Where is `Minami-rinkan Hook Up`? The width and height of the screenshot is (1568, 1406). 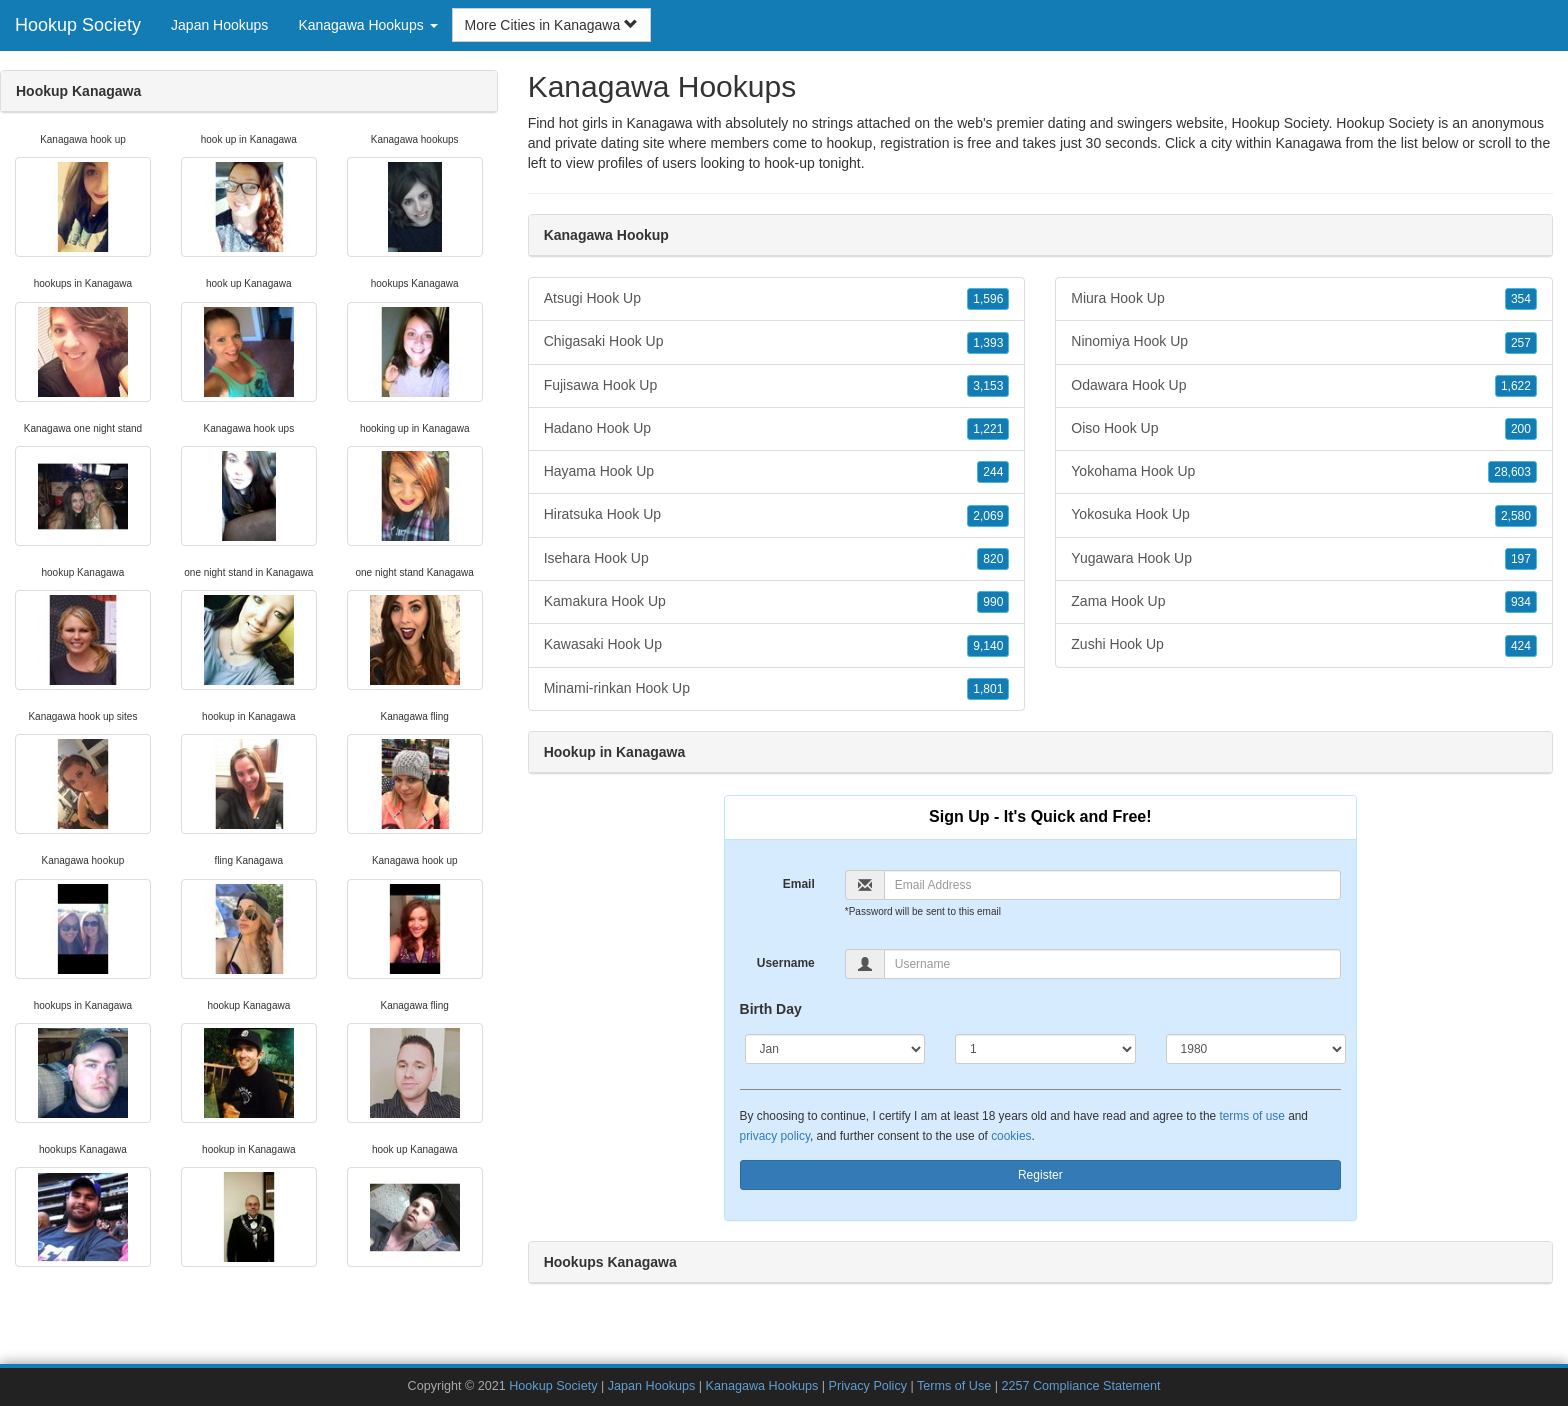 Minami-rinkan Hook Up is located at coordinates (777, 689).